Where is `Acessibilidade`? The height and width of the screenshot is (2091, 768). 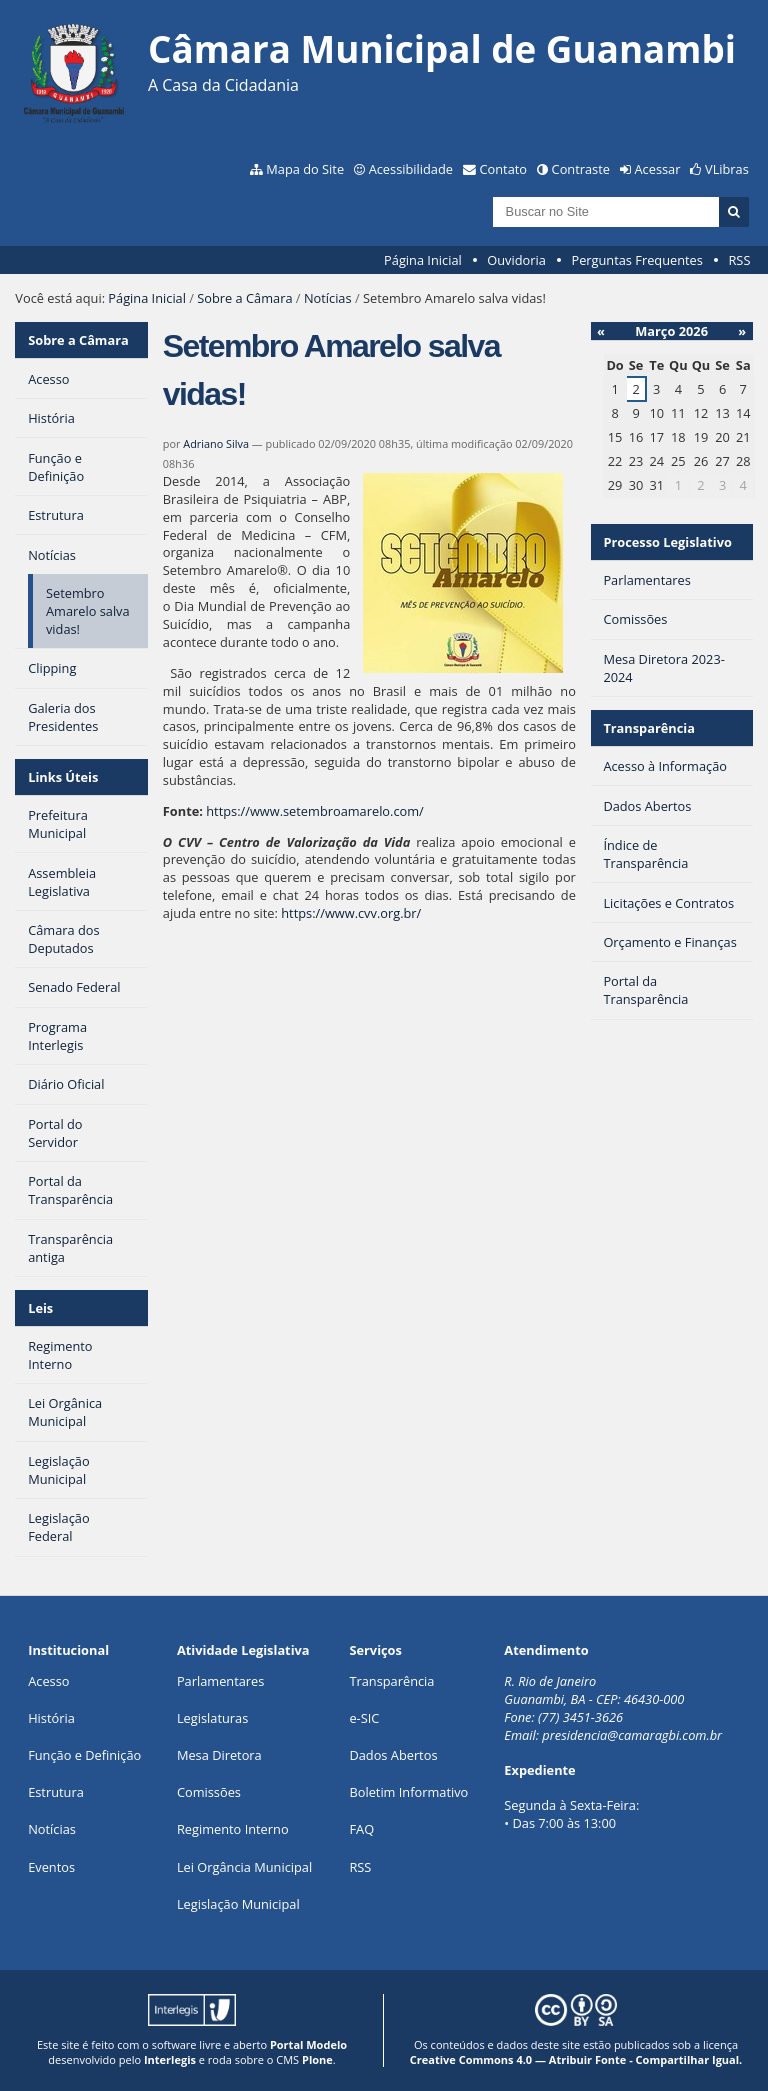 Acessibilidade is located at coordinates (411, 169).